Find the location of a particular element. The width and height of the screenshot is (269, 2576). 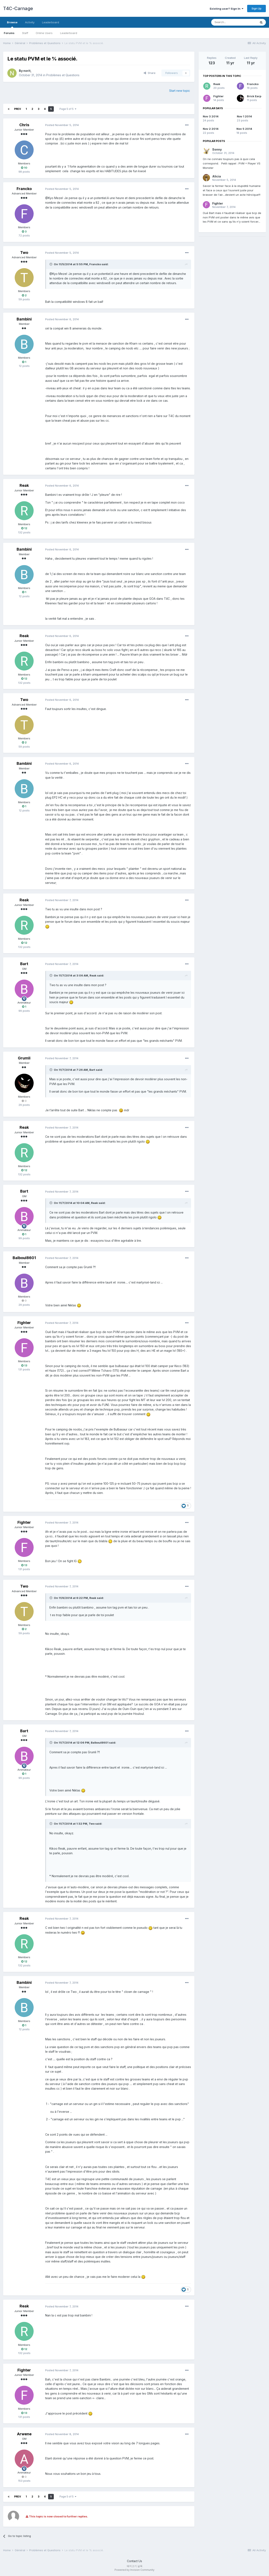

Bart is located at coordinates (24, 964).